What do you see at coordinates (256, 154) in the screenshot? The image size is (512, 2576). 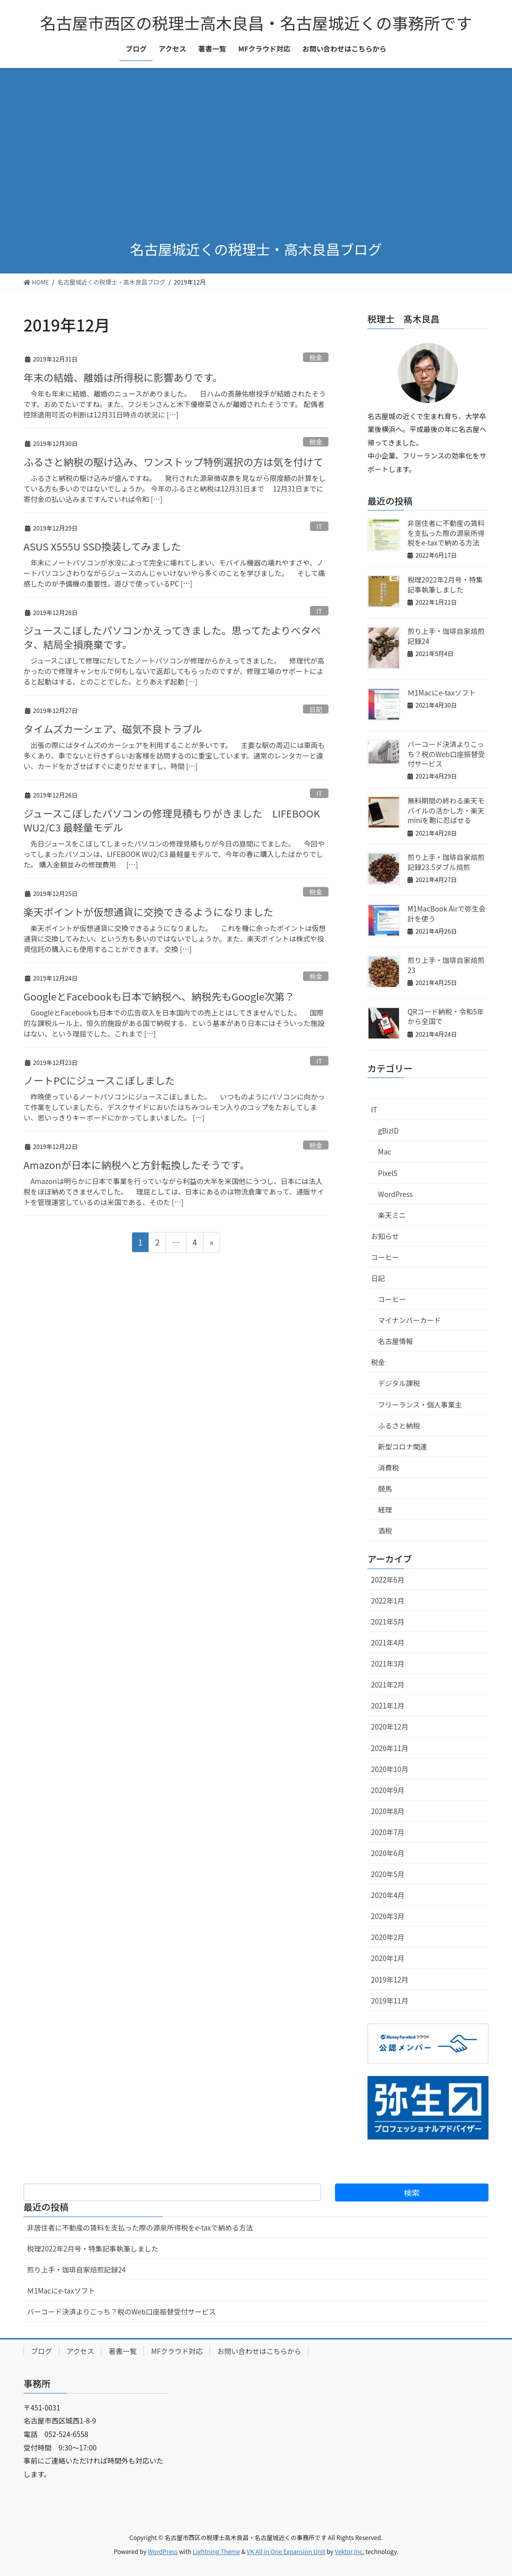 I see `[Advertisement]` at bounding box center [256, 154].